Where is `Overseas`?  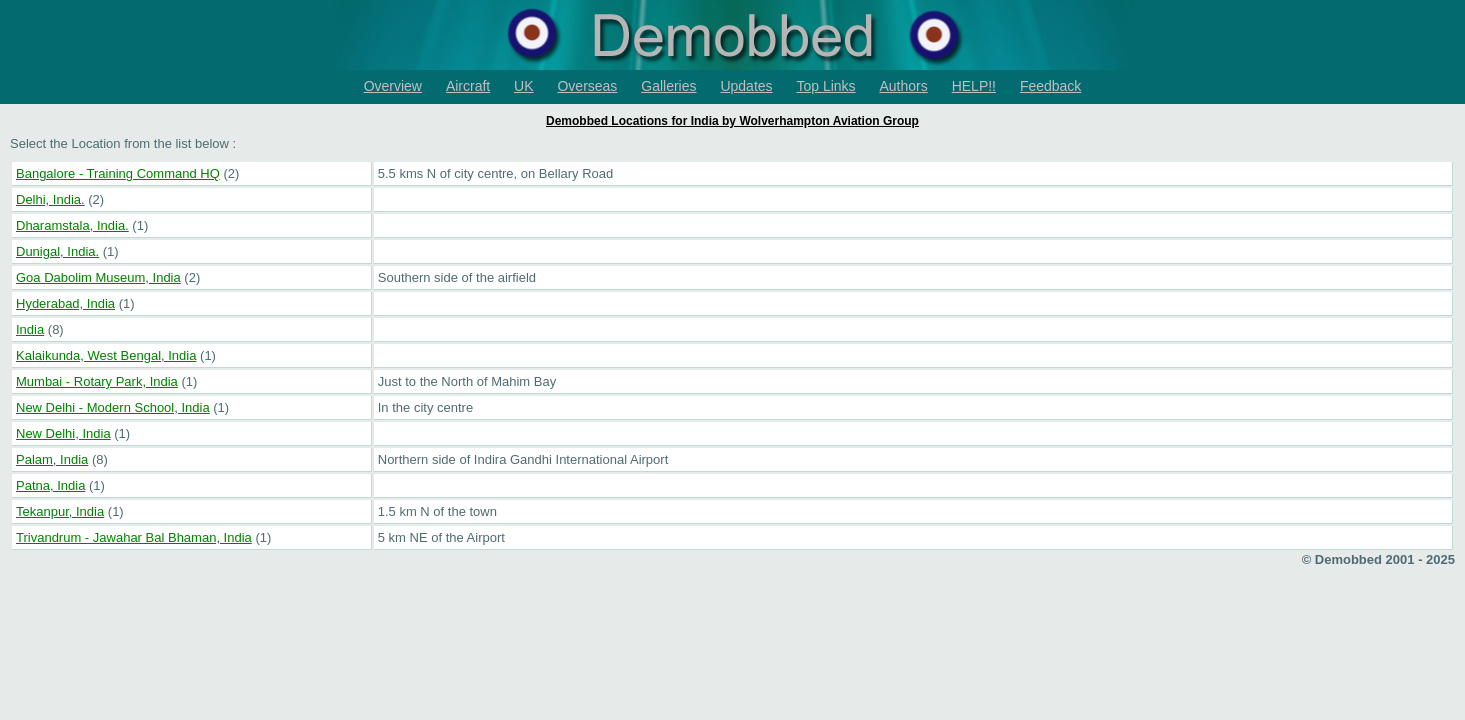 Overseas is located at coordinates (587, 86).